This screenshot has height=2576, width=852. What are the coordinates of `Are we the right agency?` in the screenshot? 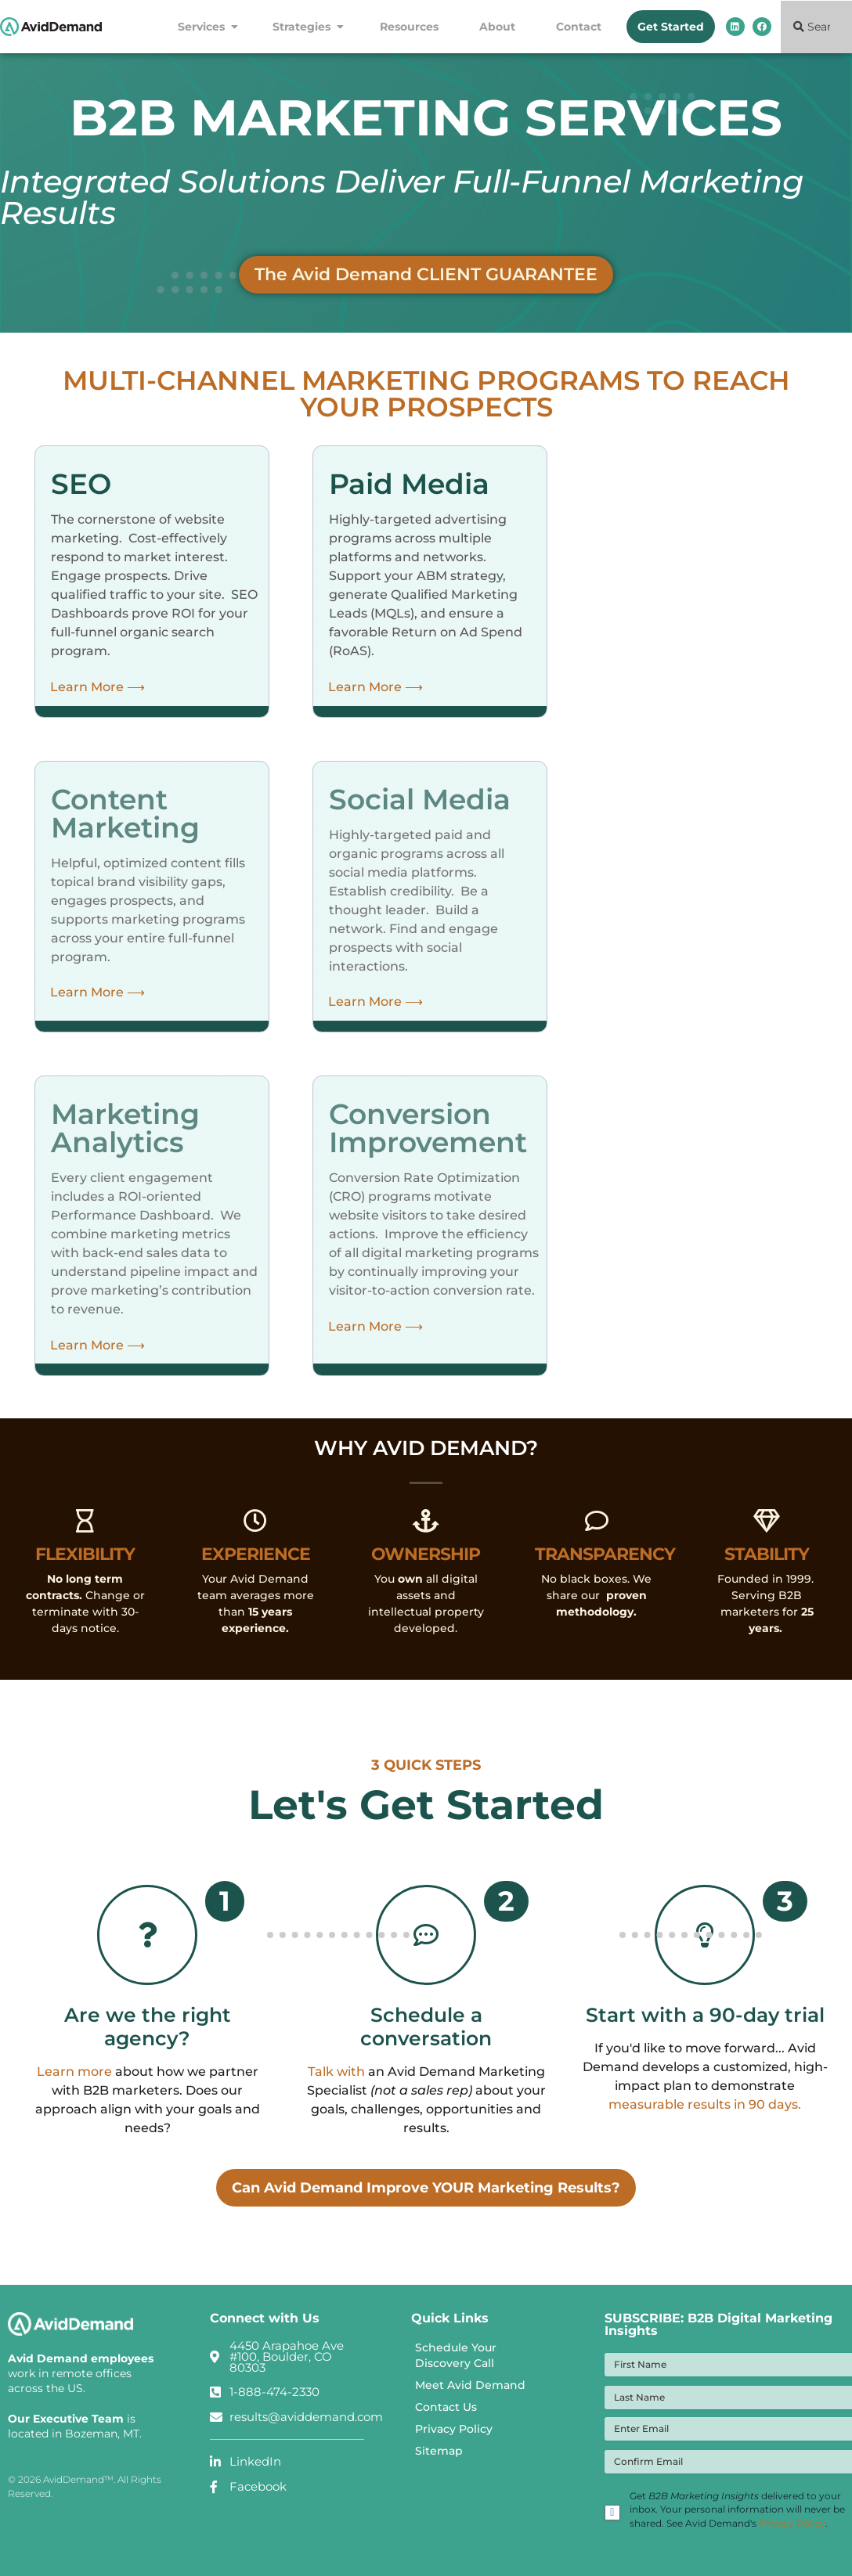 It's located at (147, 2036).